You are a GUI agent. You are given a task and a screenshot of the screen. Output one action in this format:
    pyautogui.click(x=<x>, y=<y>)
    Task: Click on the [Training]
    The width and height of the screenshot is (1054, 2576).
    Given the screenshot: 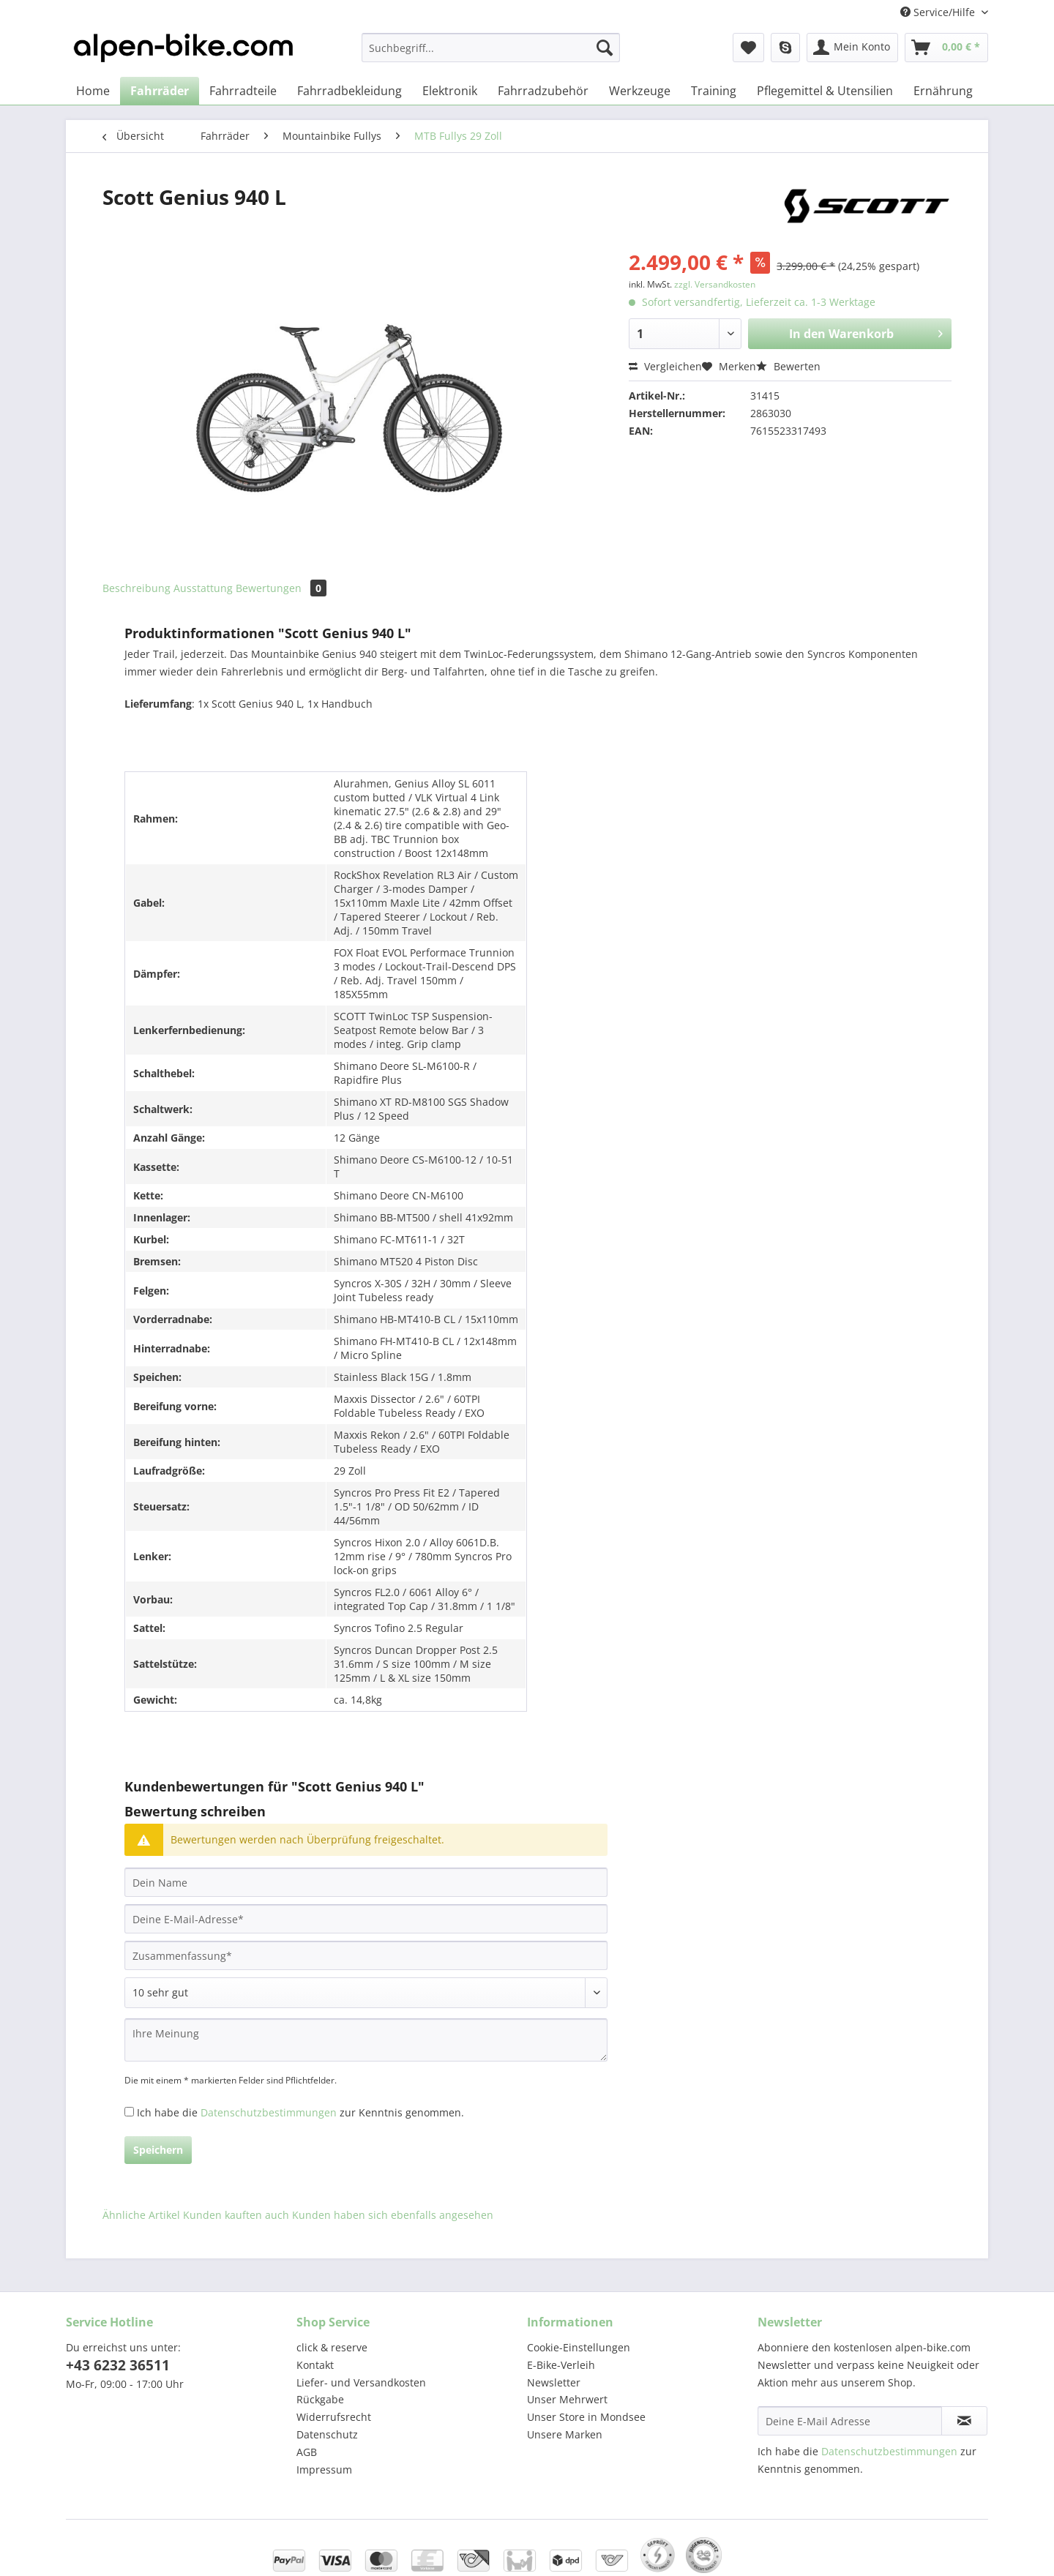 What is the action you would take?
    pyautogui.click(x=714, y=91)
    